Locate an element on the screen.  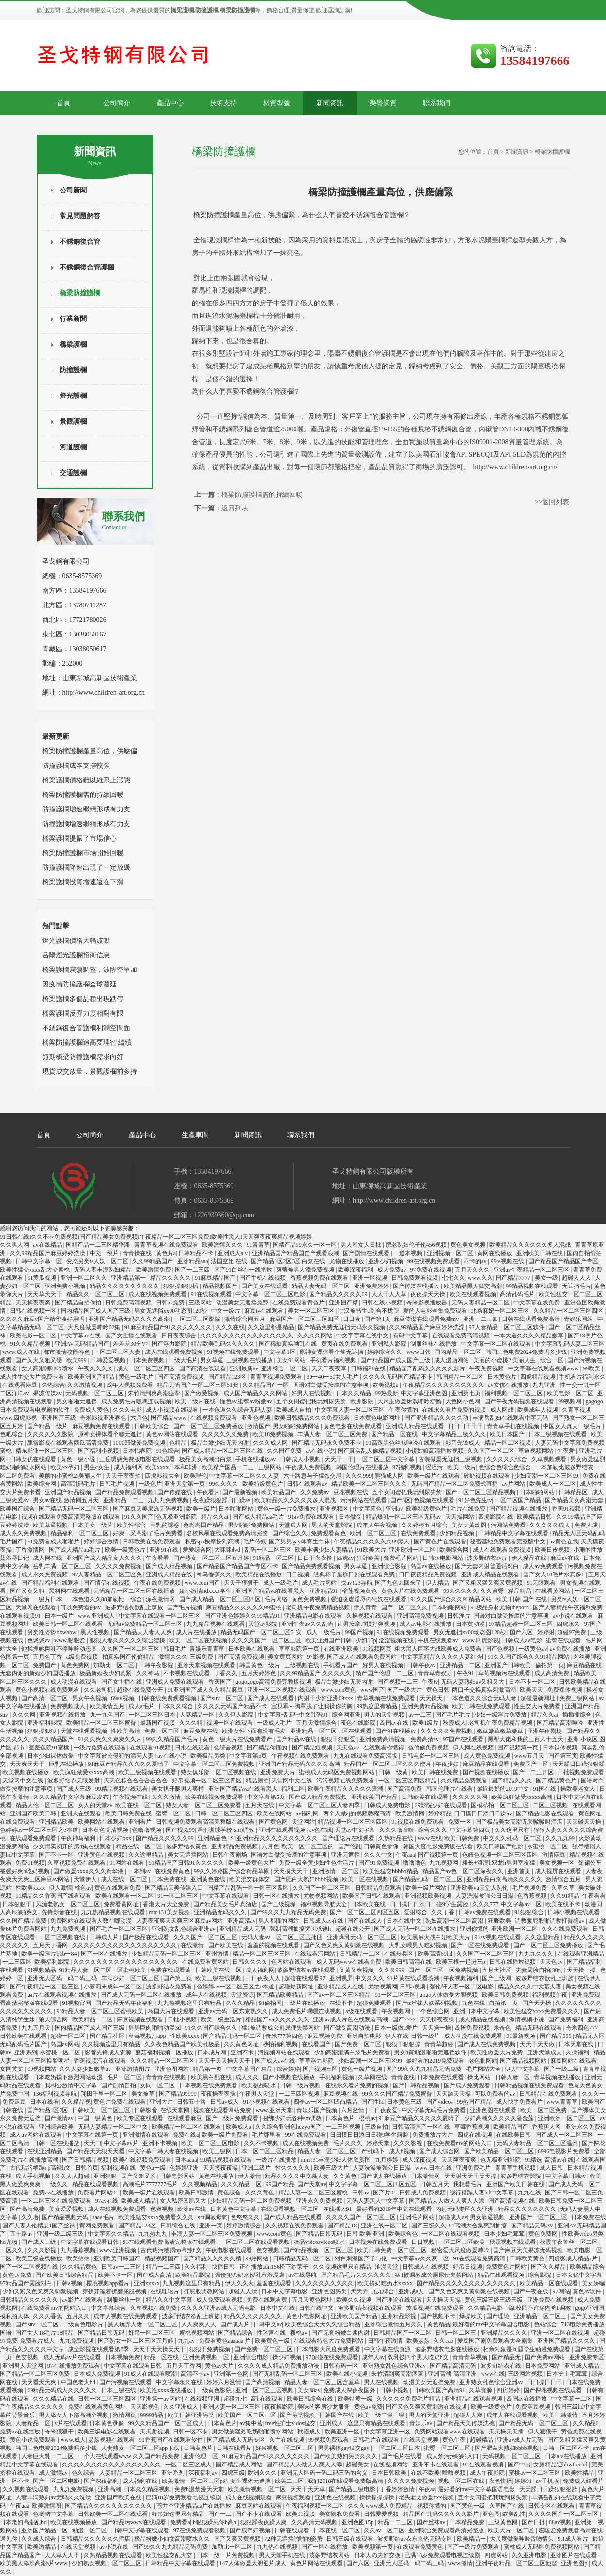
亚洲少妇视频 is located at coordinates (386, 1261).